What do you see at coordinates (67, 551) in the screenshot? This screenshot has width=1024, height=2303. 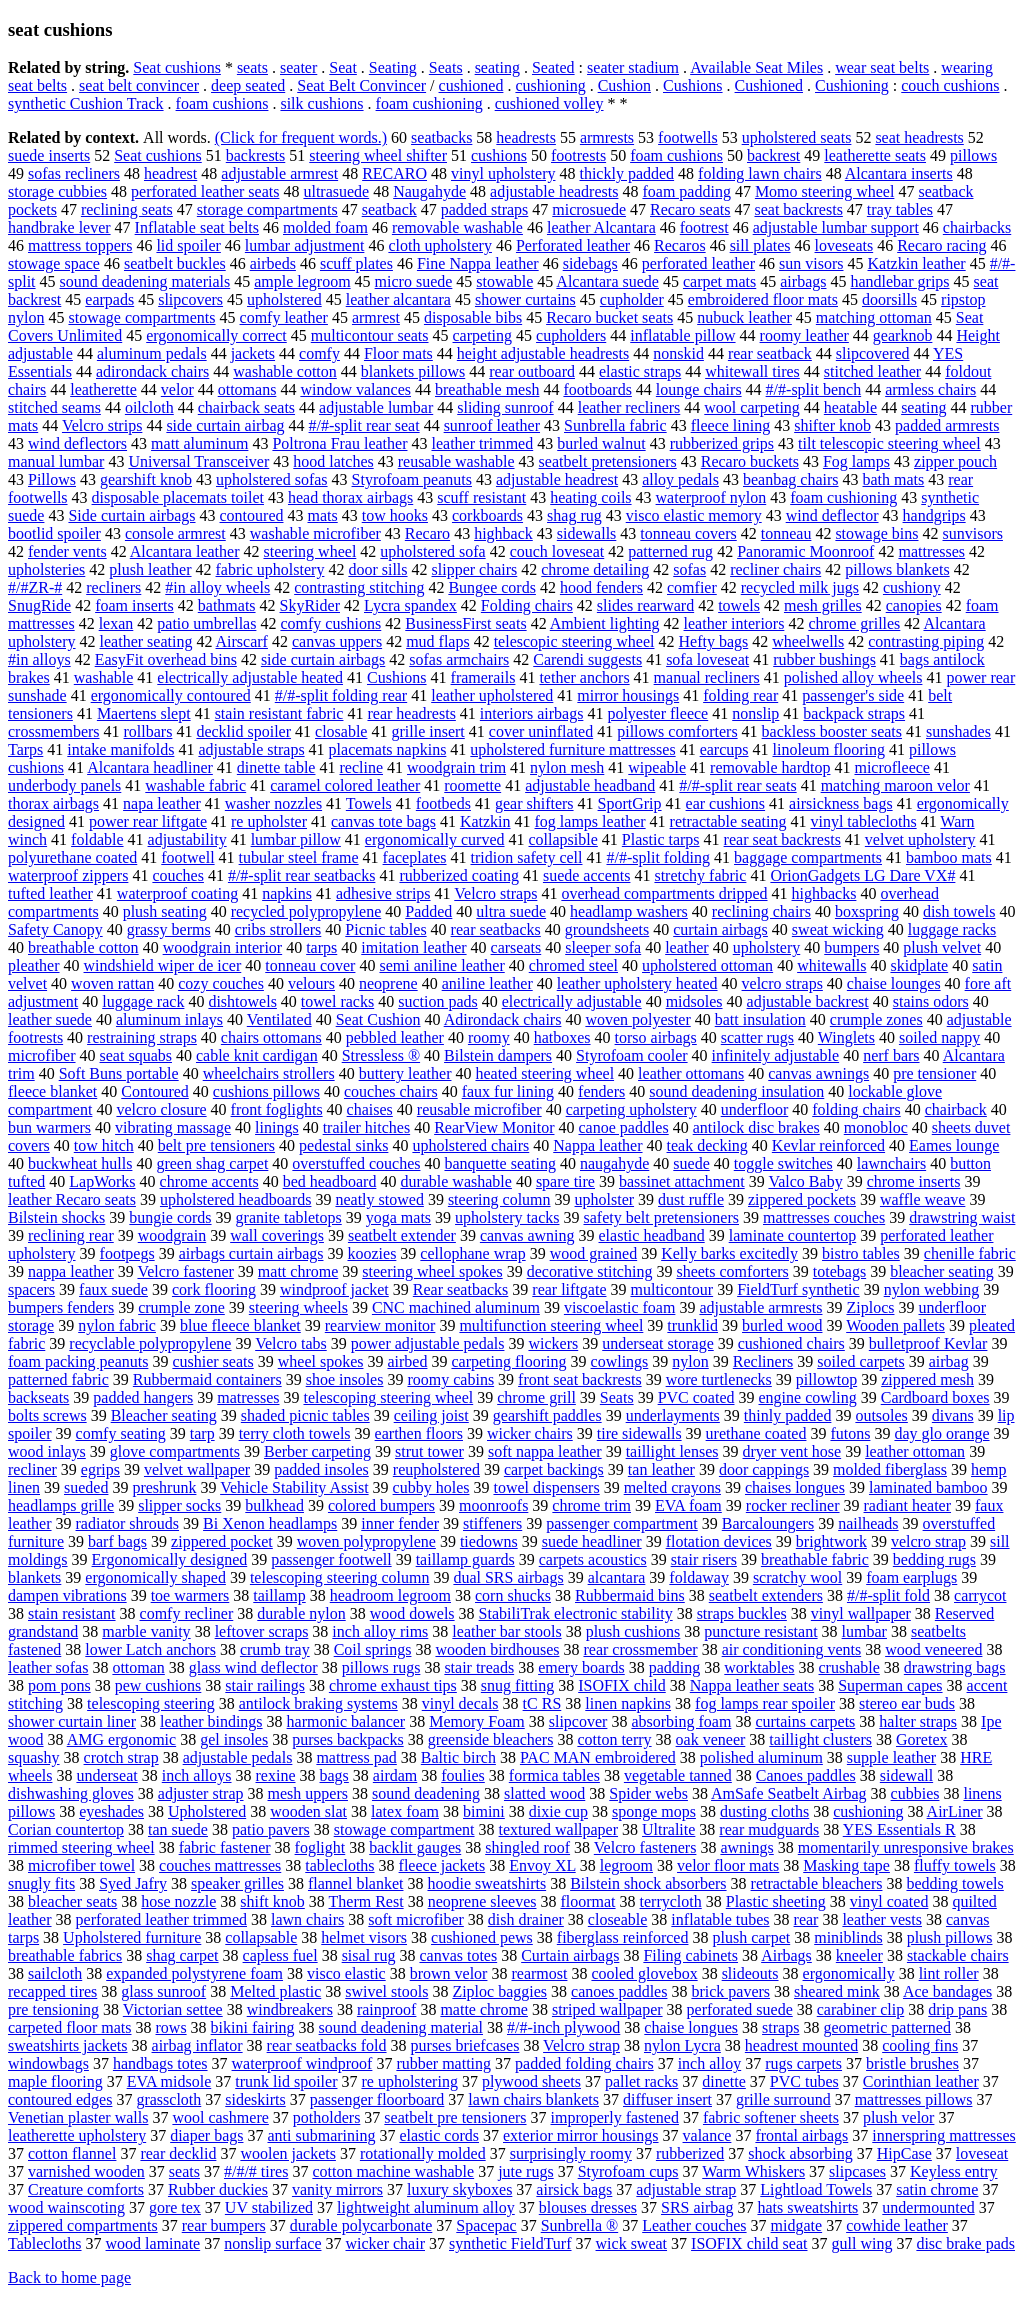 I see `fender vents` at bounding box center [67, 551].